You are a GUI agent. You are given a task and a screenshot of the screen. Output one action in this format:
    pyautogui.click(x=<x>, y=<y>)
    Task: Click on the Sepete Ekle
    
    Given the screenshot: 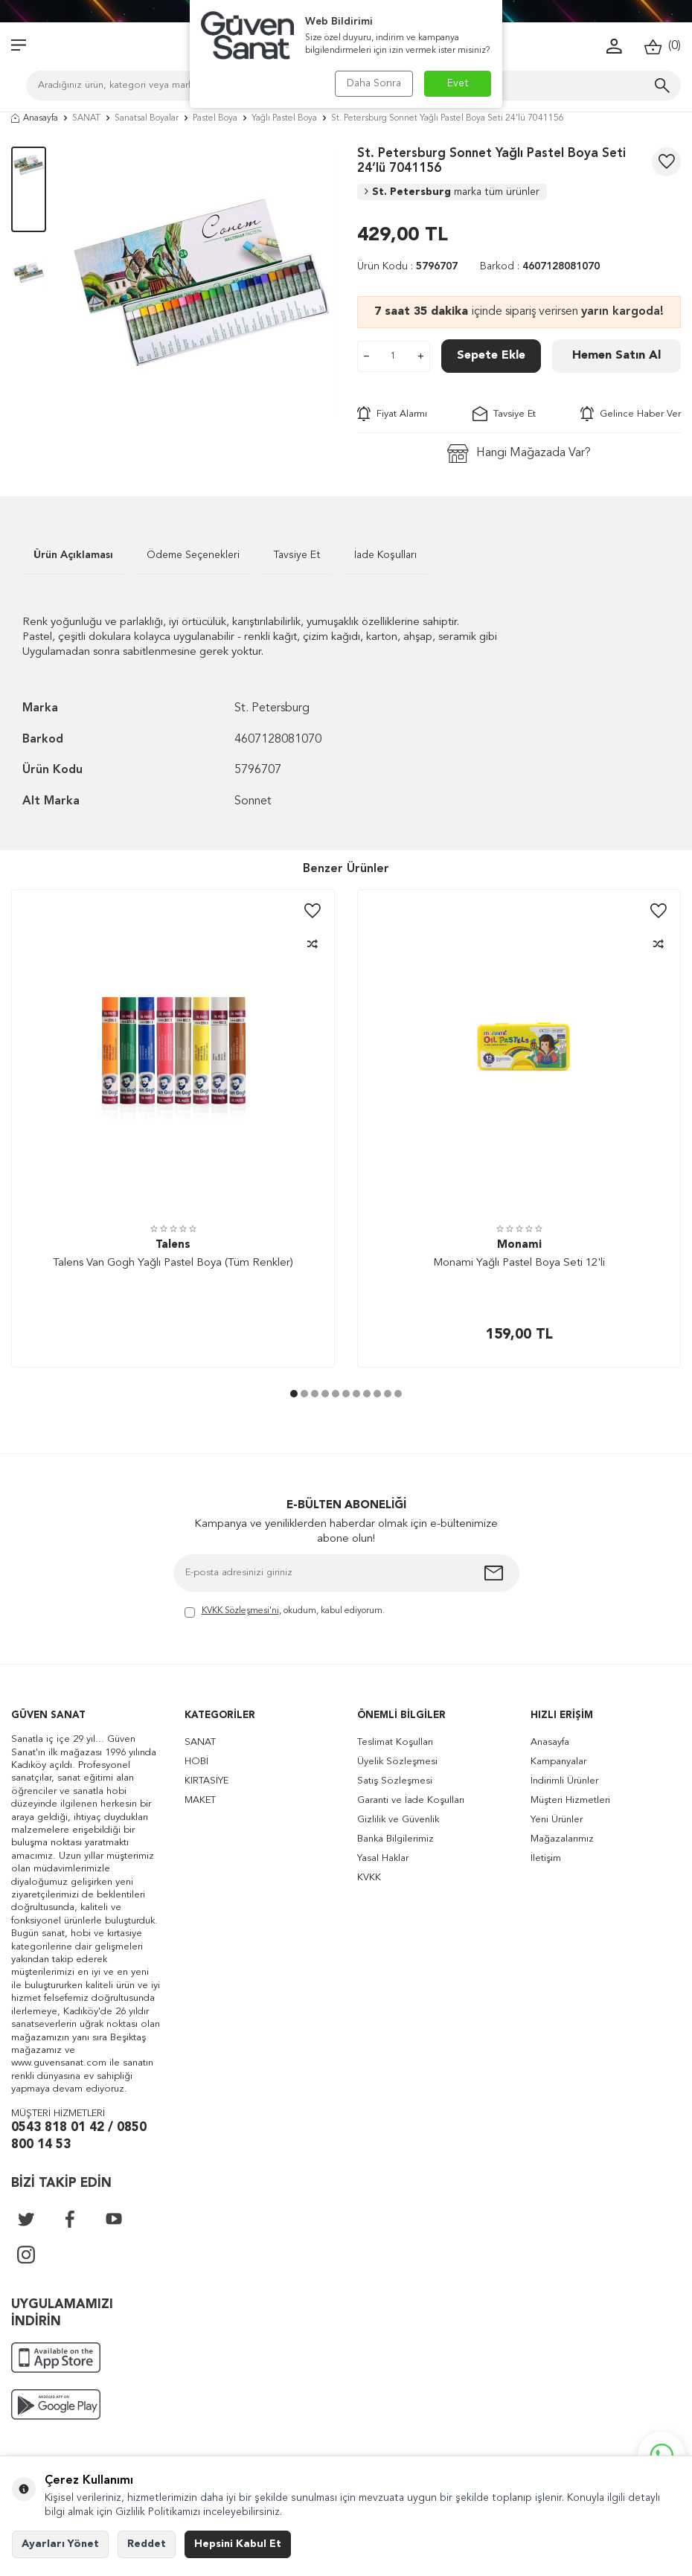 What is the action you would take?
    pyautogui.click(x=491, y=356)
    